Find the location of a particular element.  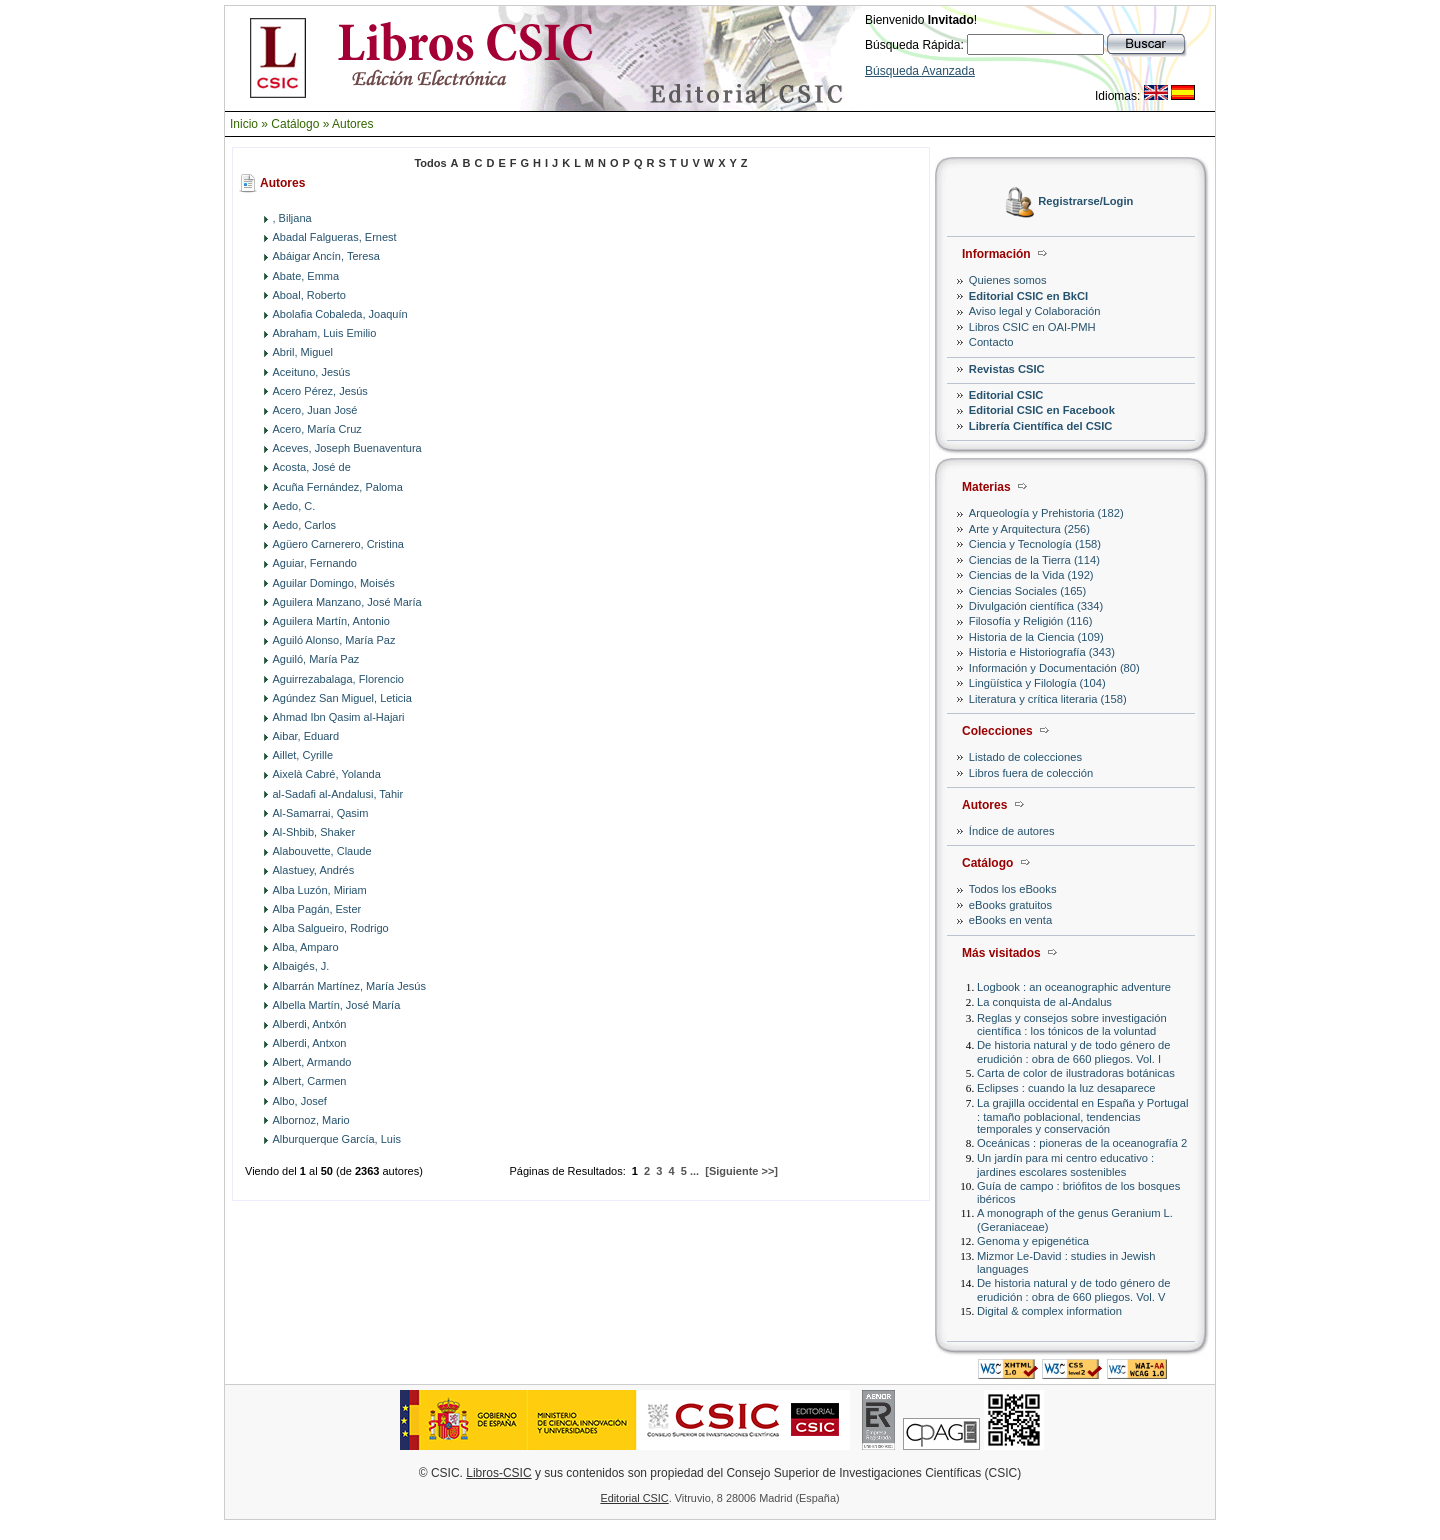

Alba Luzón, Miriam is located at coordinates (320, 890).